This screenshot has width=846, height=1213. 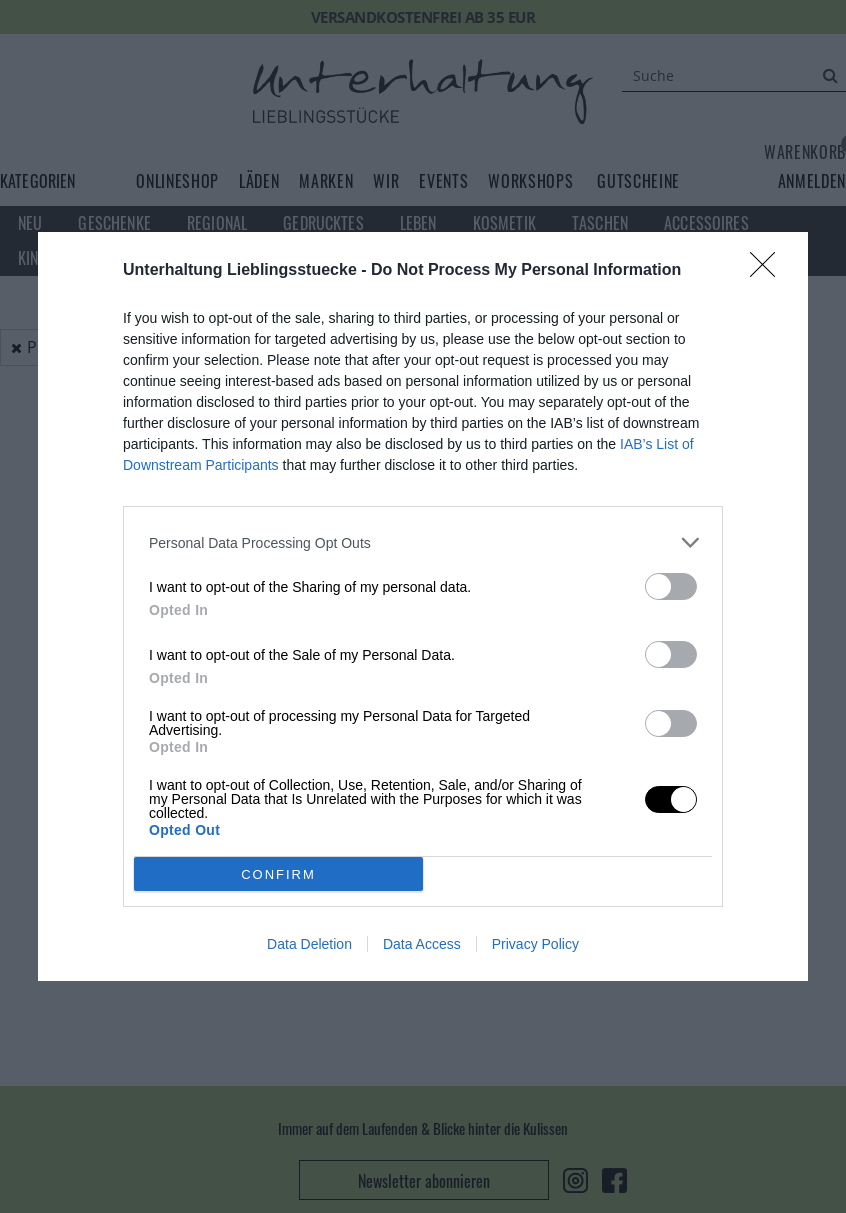 I want to click on [Close], so click(x=769, y=271).